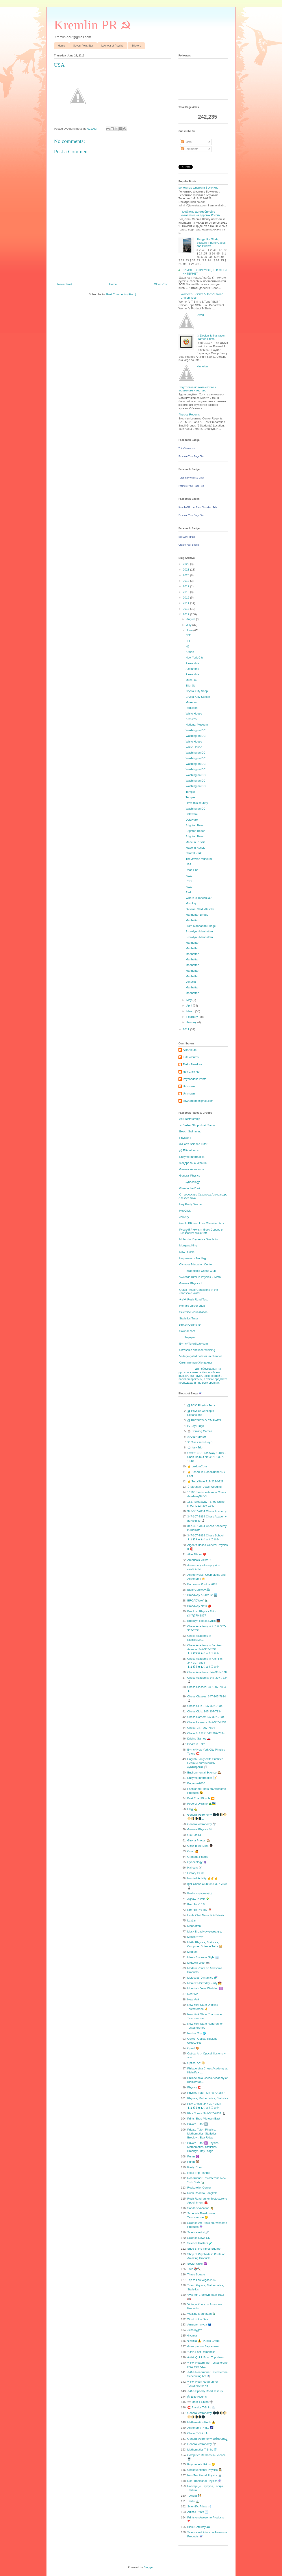 Image resolution: width=282 pixels, height=2576 pixels. Describe the element at coordinates (211, 243) in the screenshot. I see `Things like Shirts, Stickers, Phone Cases, and Pillows` at that location.